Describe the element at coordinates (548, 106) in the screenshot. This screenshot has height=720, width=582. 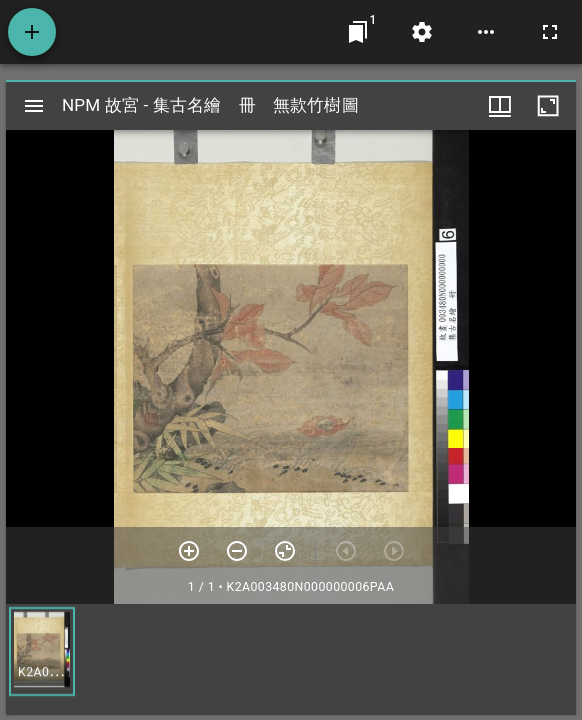
I see `[視窗最大化]` at that location.